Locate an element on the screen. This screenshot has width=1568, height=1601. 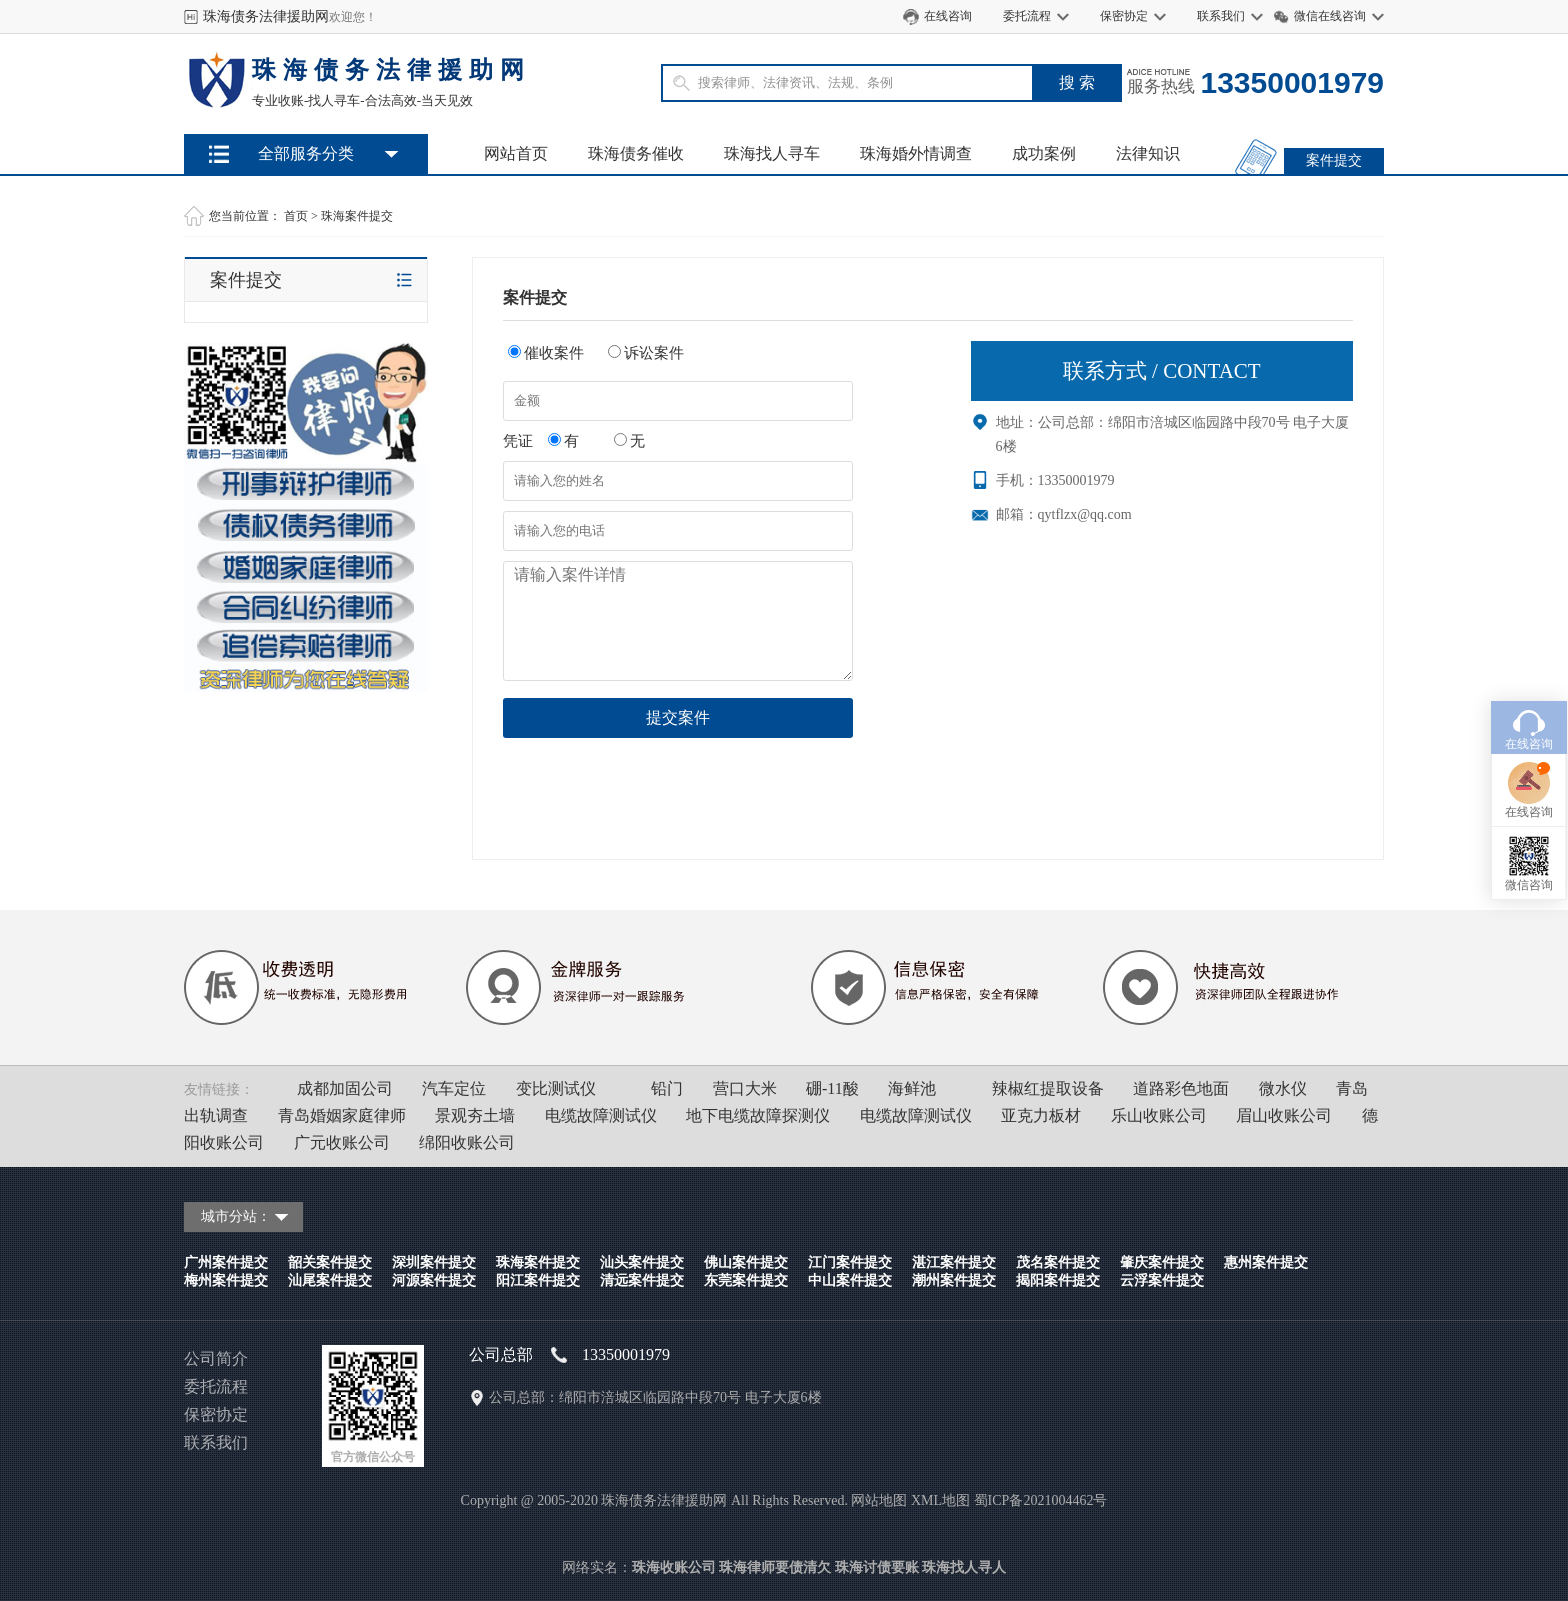
法律知识 is located at coordinates (1148, 153).